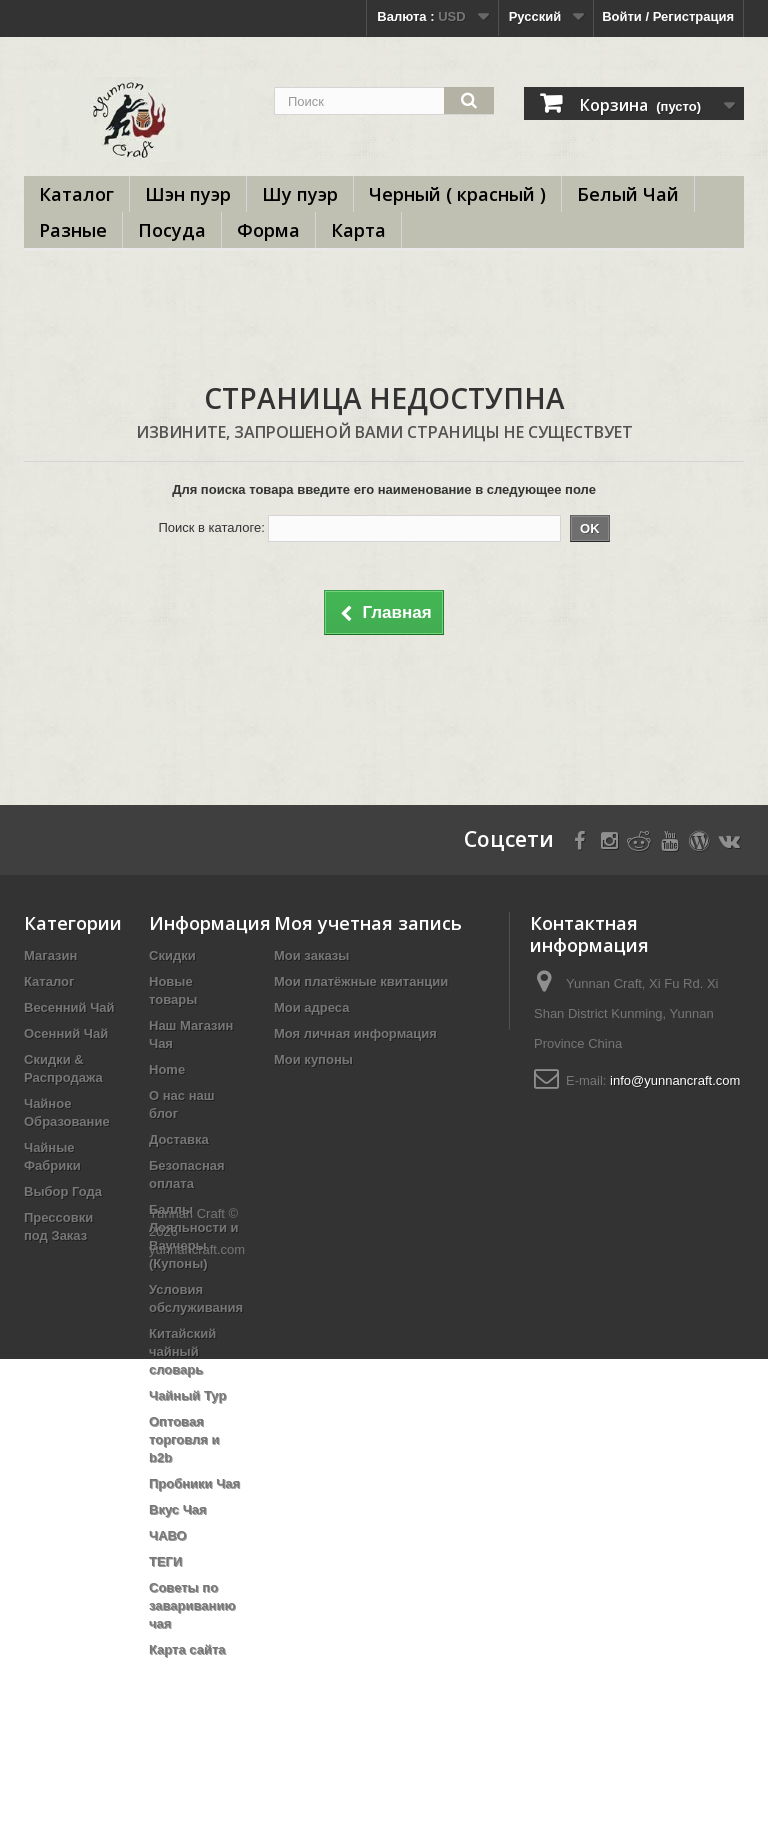  Describe the element at coordinates (192, 1605) in the screenshot. I see `Советы по завариванию чая` at that location.